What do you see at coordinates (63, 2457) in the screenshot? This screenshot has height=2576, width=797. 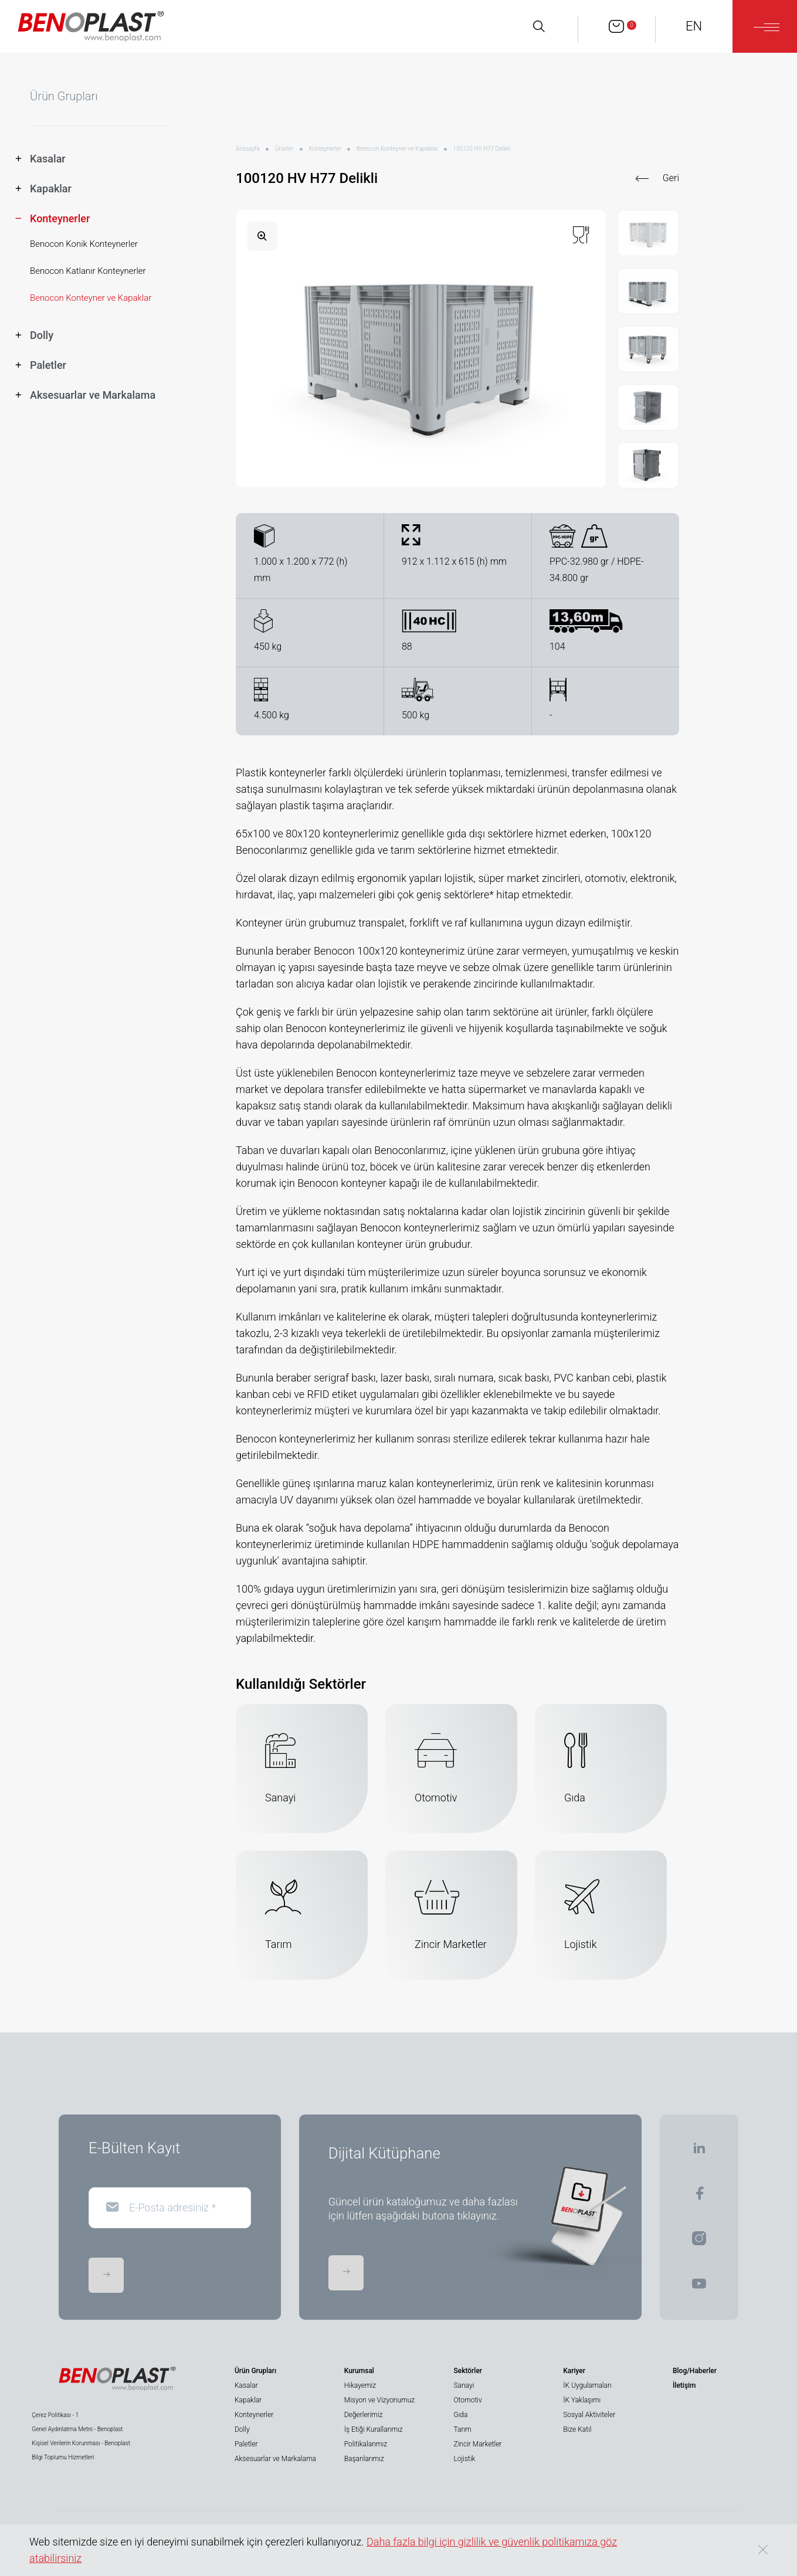 I see `Bilgi Toplumu Hizmetleri` at bounding box center [63, 2457].